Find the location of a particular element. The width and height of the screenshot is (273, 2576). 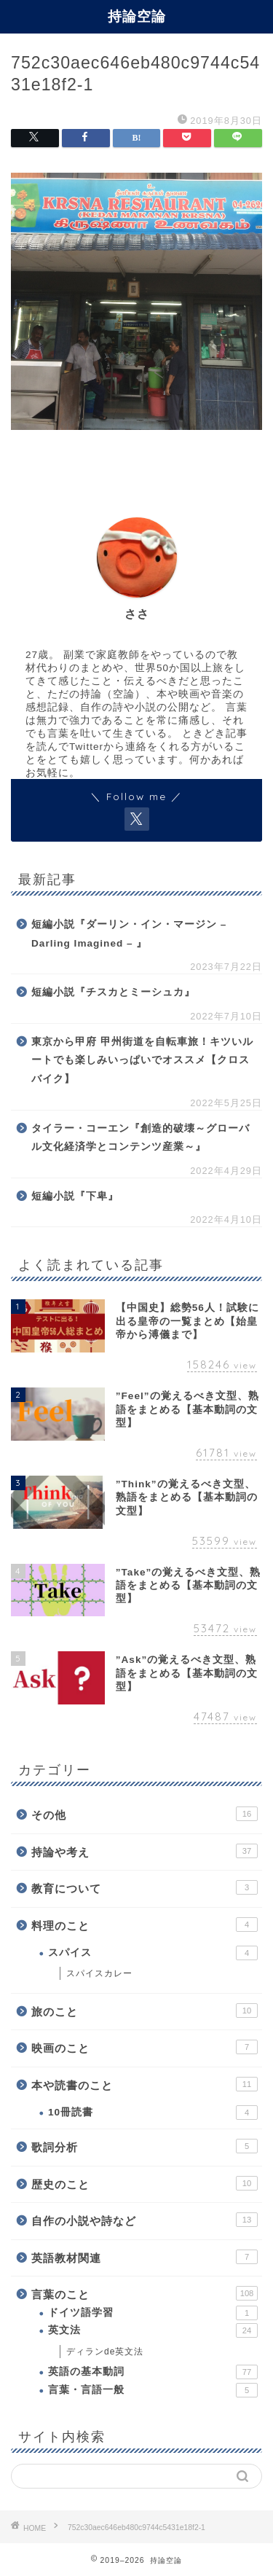

その他 is located at coordinates (144, 1813).